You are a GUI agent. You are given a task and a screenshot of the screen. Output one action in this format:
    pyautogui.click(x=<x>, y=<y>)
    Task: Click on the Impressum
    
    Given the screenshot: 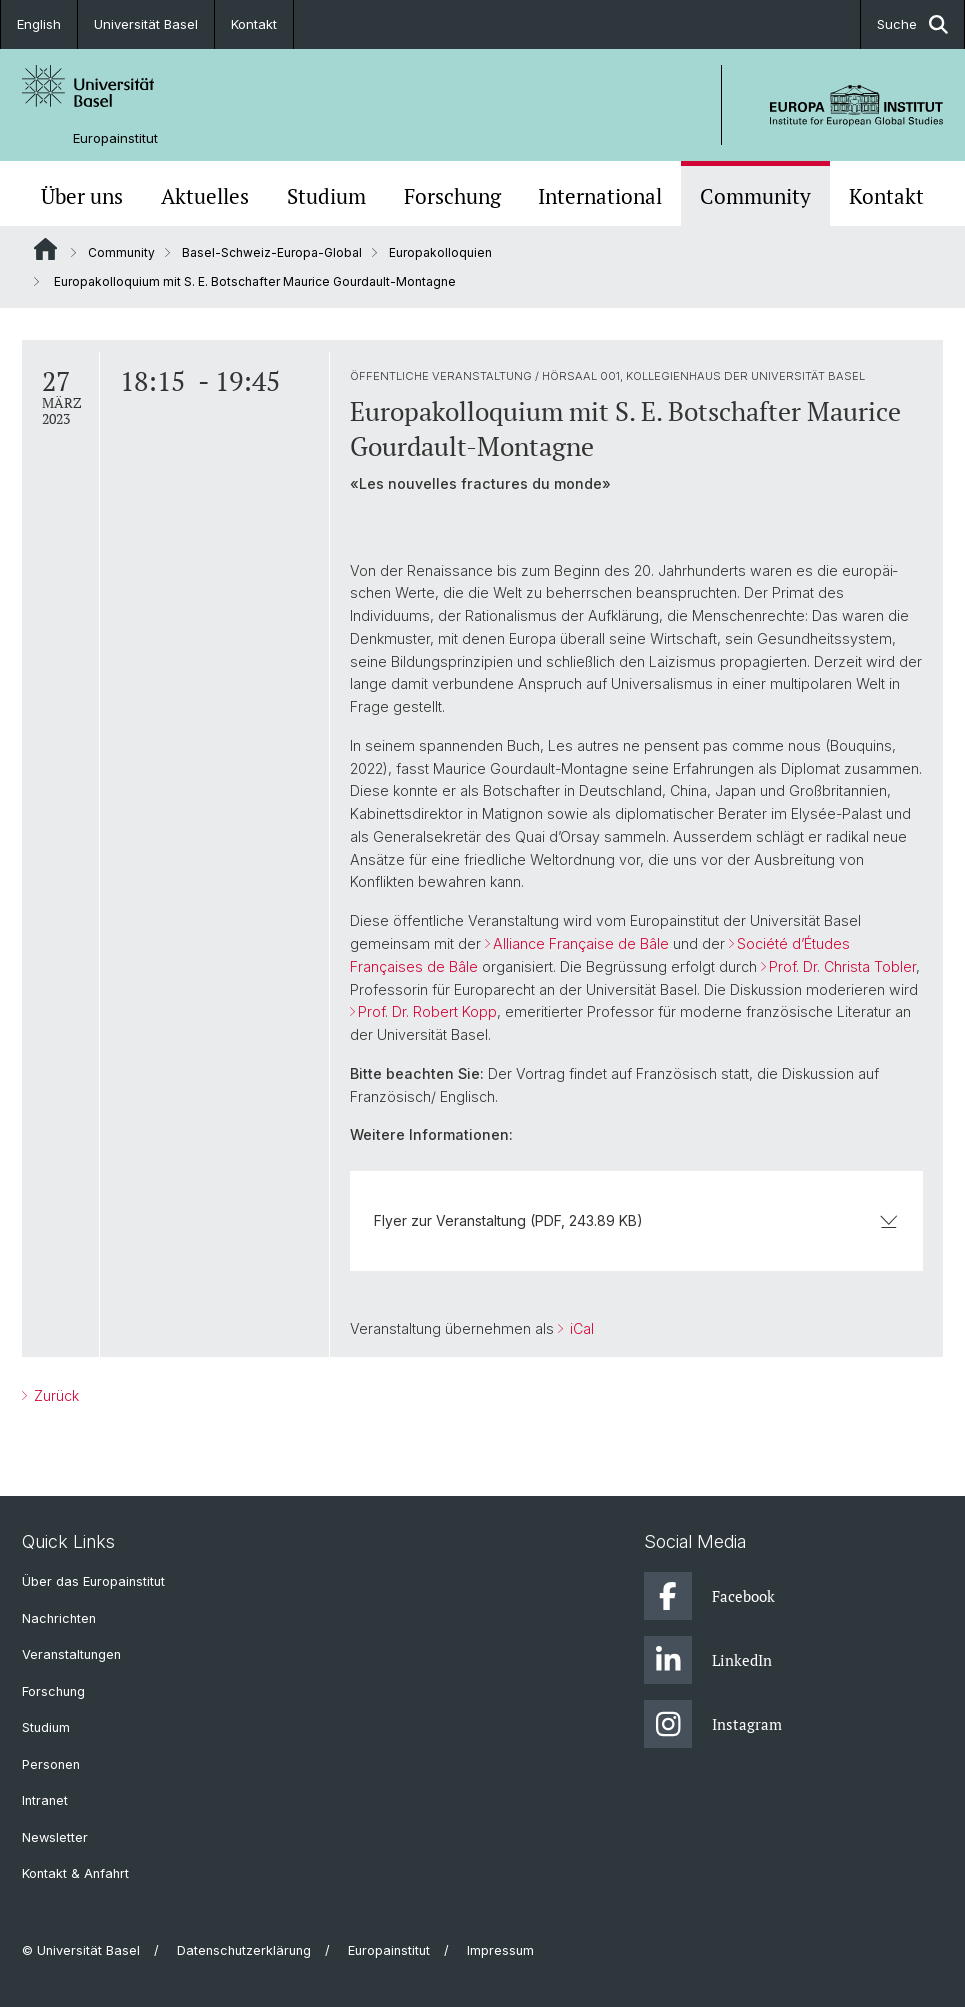 What is the action you would take?
    pyautogui.click(x=500, y=1950)
    